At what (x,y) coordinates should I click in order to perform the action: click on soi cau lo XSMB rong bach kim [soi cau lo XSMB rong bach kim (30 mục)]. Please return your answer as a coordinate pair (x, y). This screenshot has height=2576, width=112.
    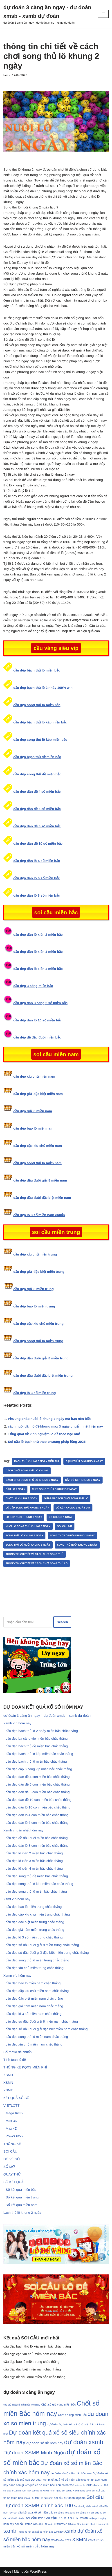
    Looking at the image, I should click on (78, 2490).